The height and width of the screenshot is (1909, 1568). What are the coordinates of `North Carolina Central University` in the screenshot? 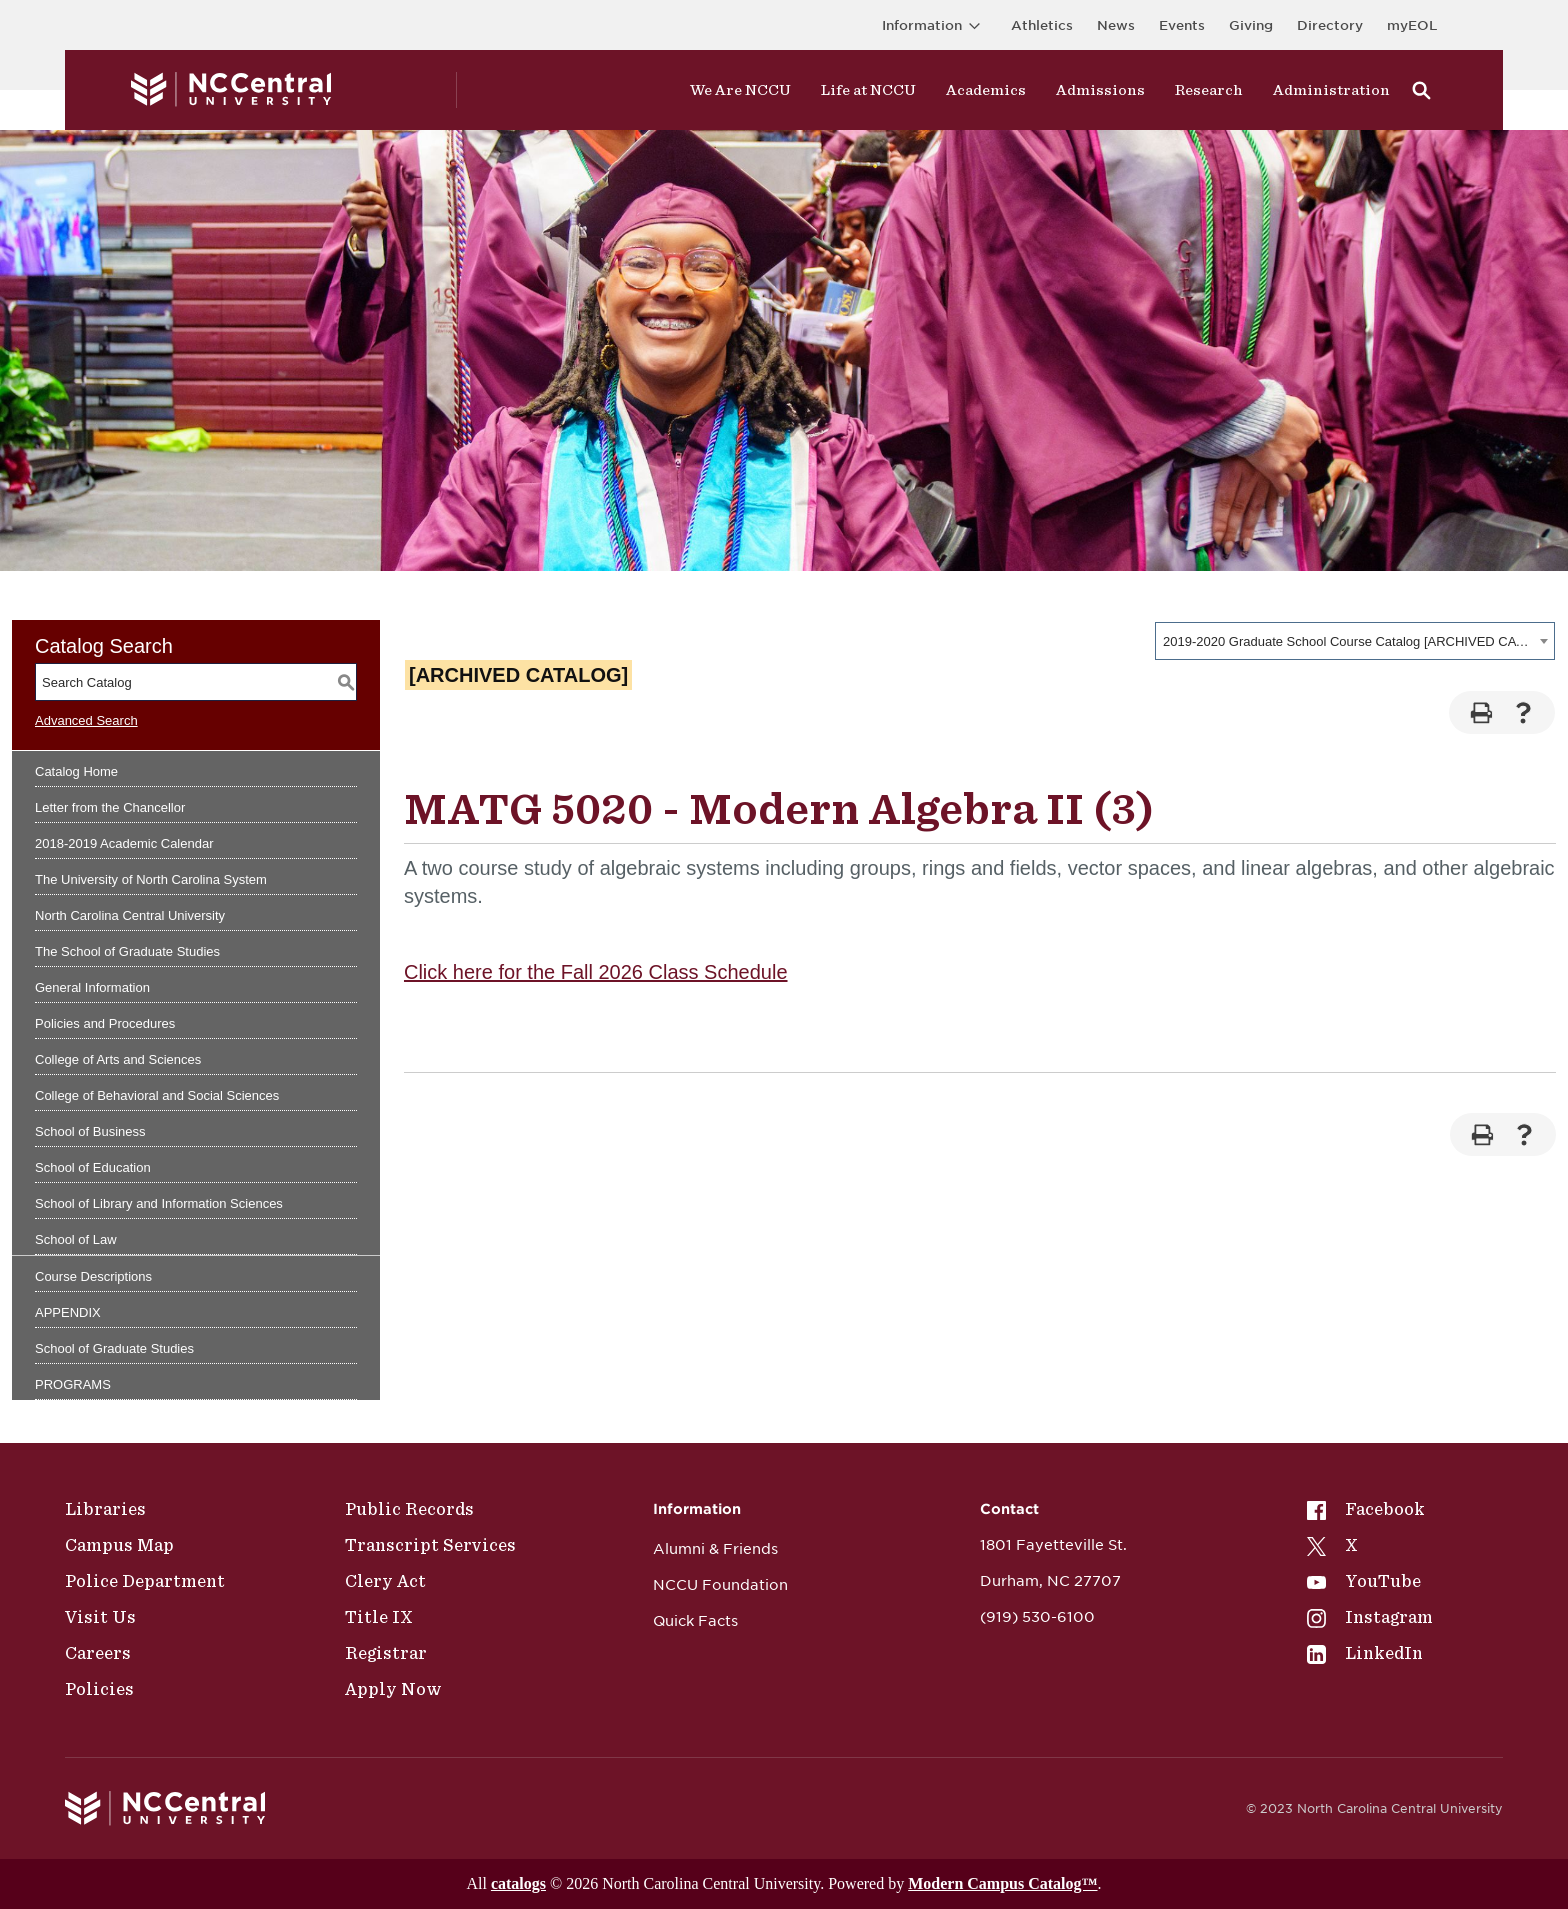 It's located at (130, 915).